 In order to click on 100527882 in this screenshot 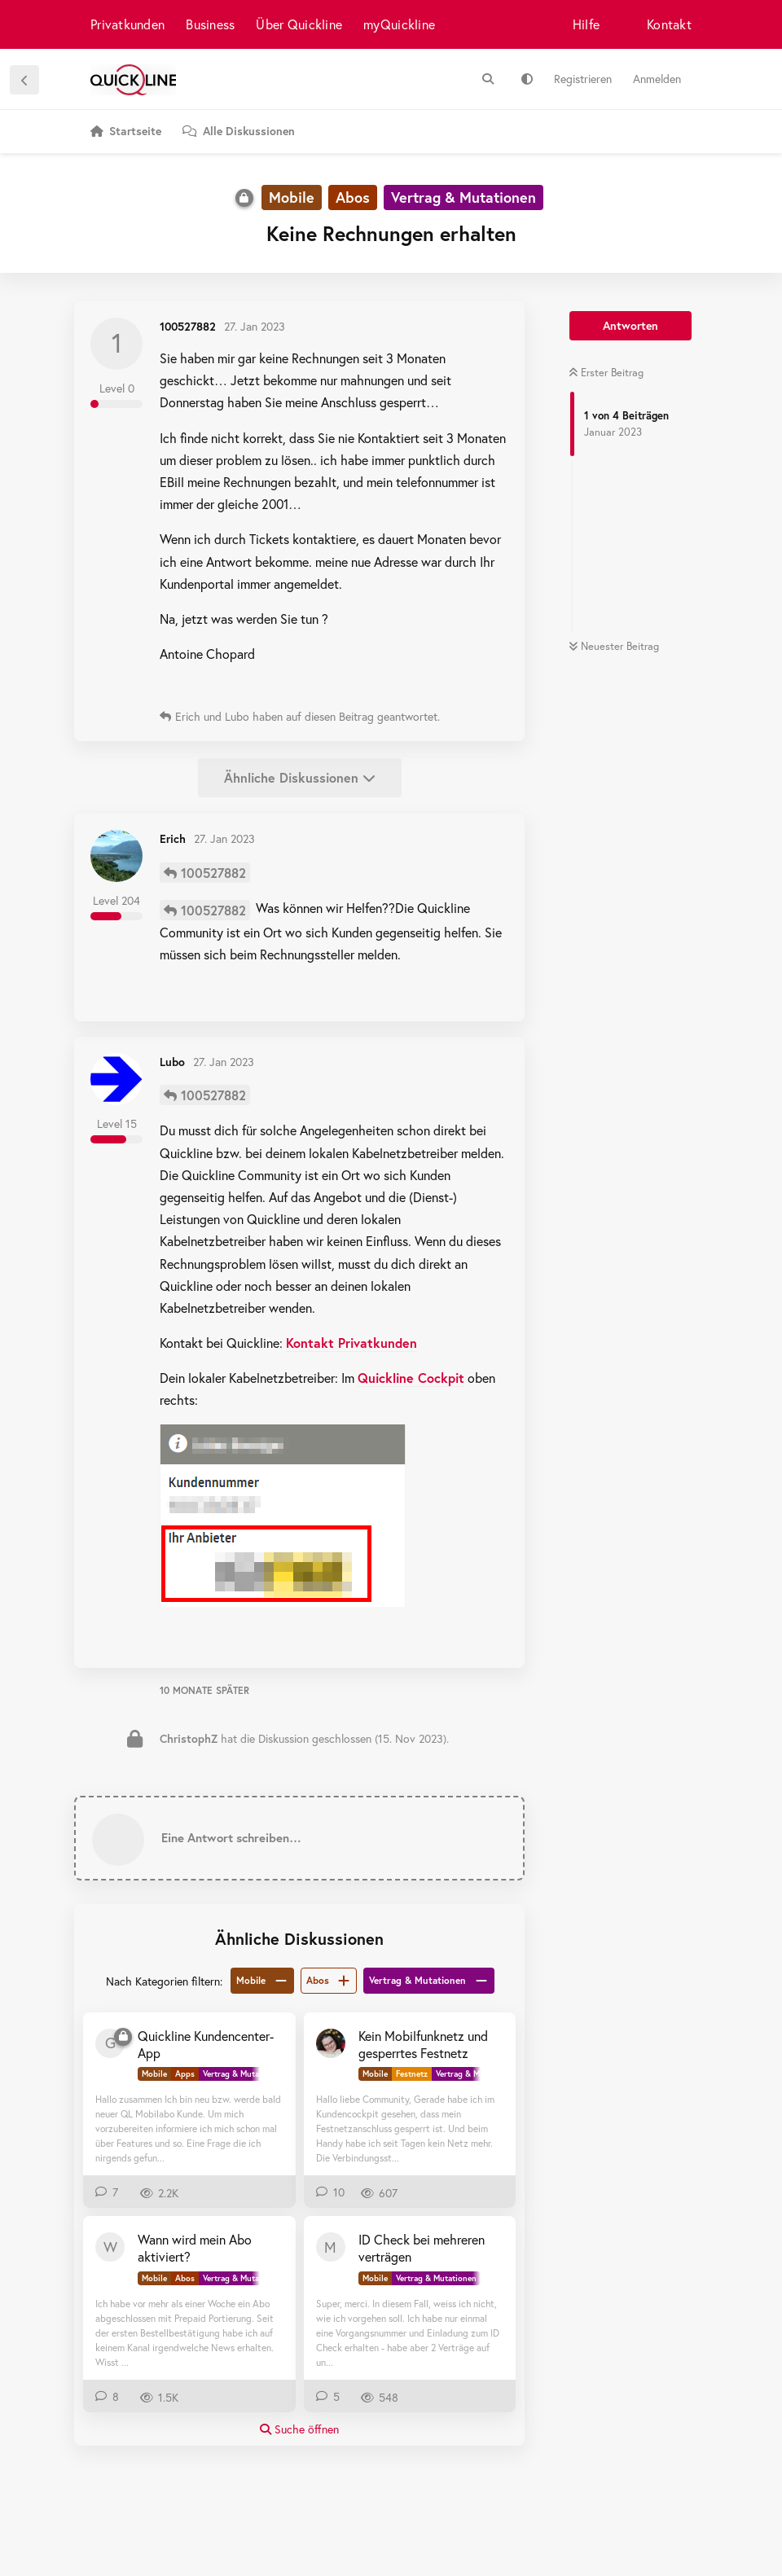, I will do `click(213, 872)`.